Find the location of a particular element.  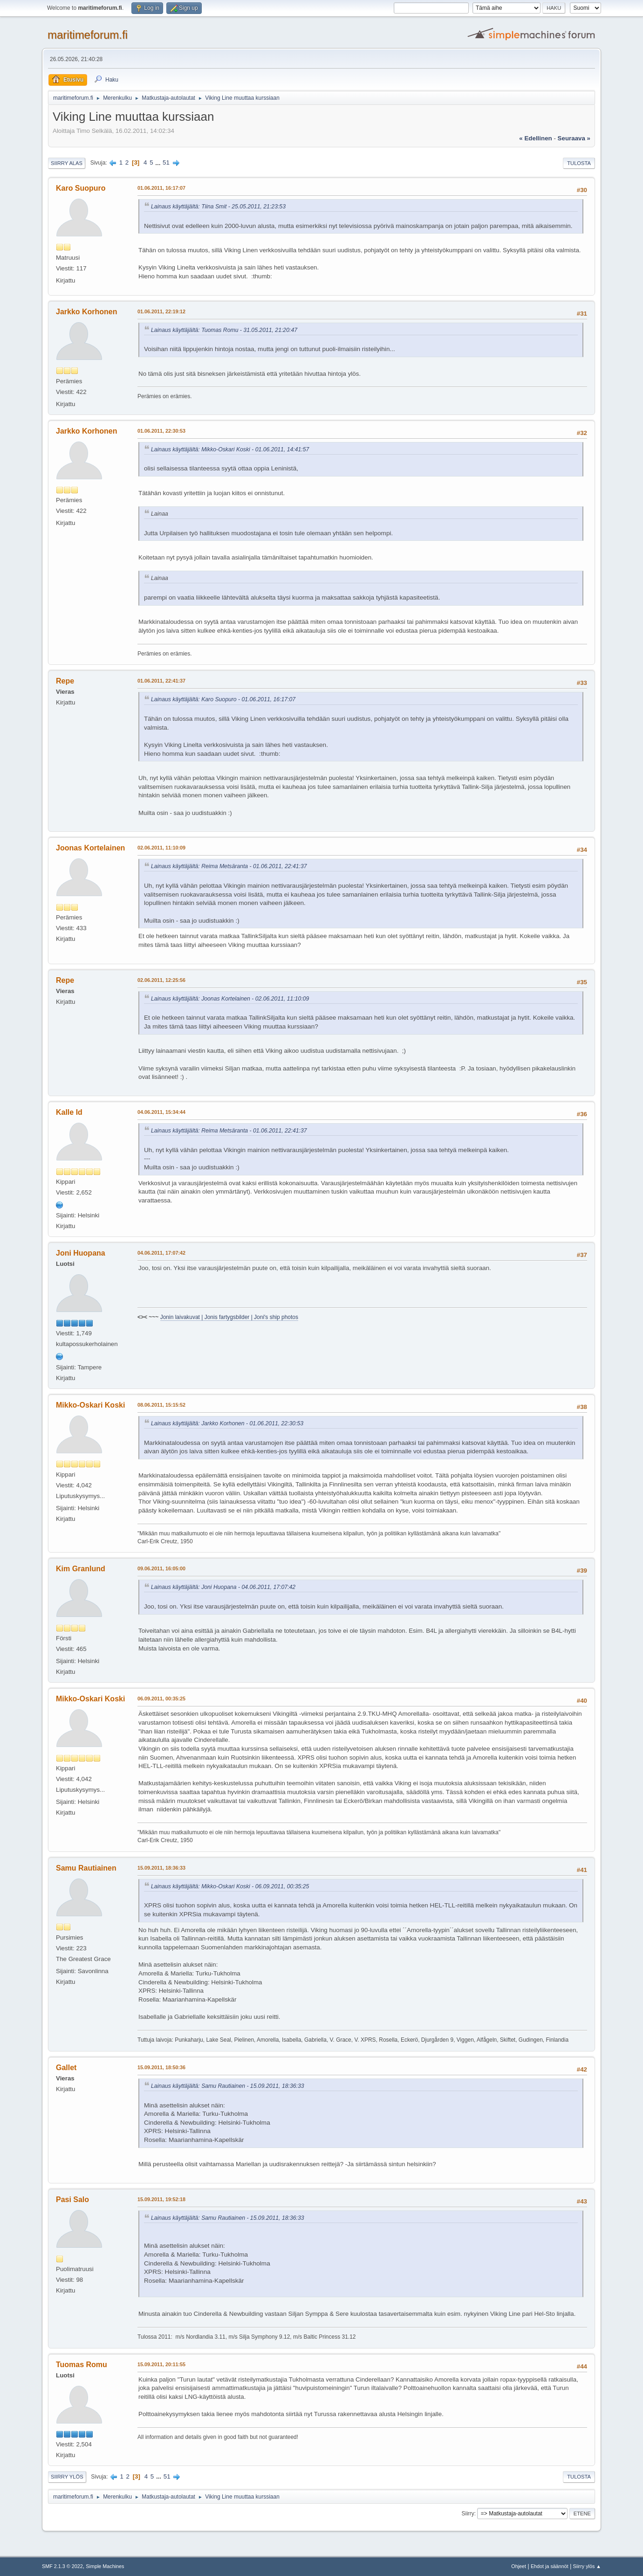

Lainaus käyttäjältä: Samu Rautiainen - 15.09.2011, 18:36:33 is located at coordinates (227, 2086).